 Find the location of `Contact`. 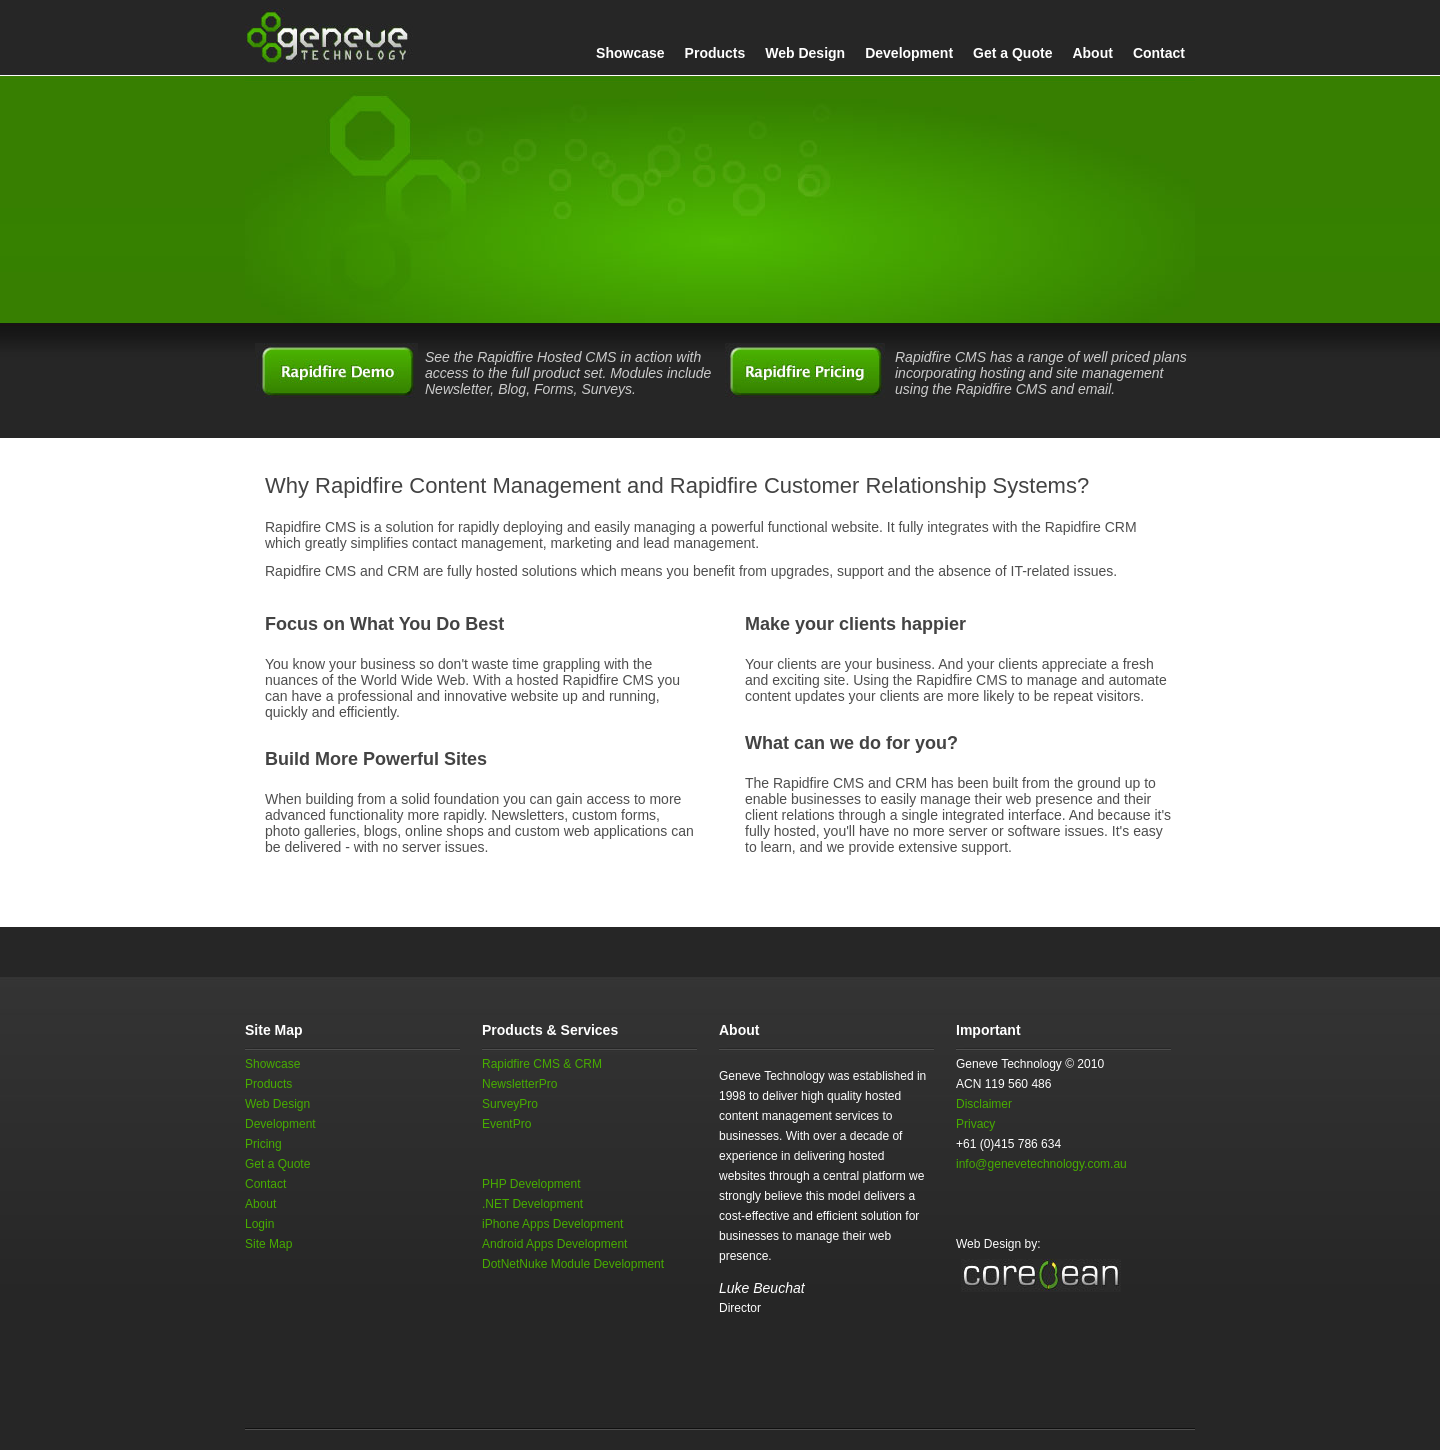

Contact is located at coordinates (1159, 53).